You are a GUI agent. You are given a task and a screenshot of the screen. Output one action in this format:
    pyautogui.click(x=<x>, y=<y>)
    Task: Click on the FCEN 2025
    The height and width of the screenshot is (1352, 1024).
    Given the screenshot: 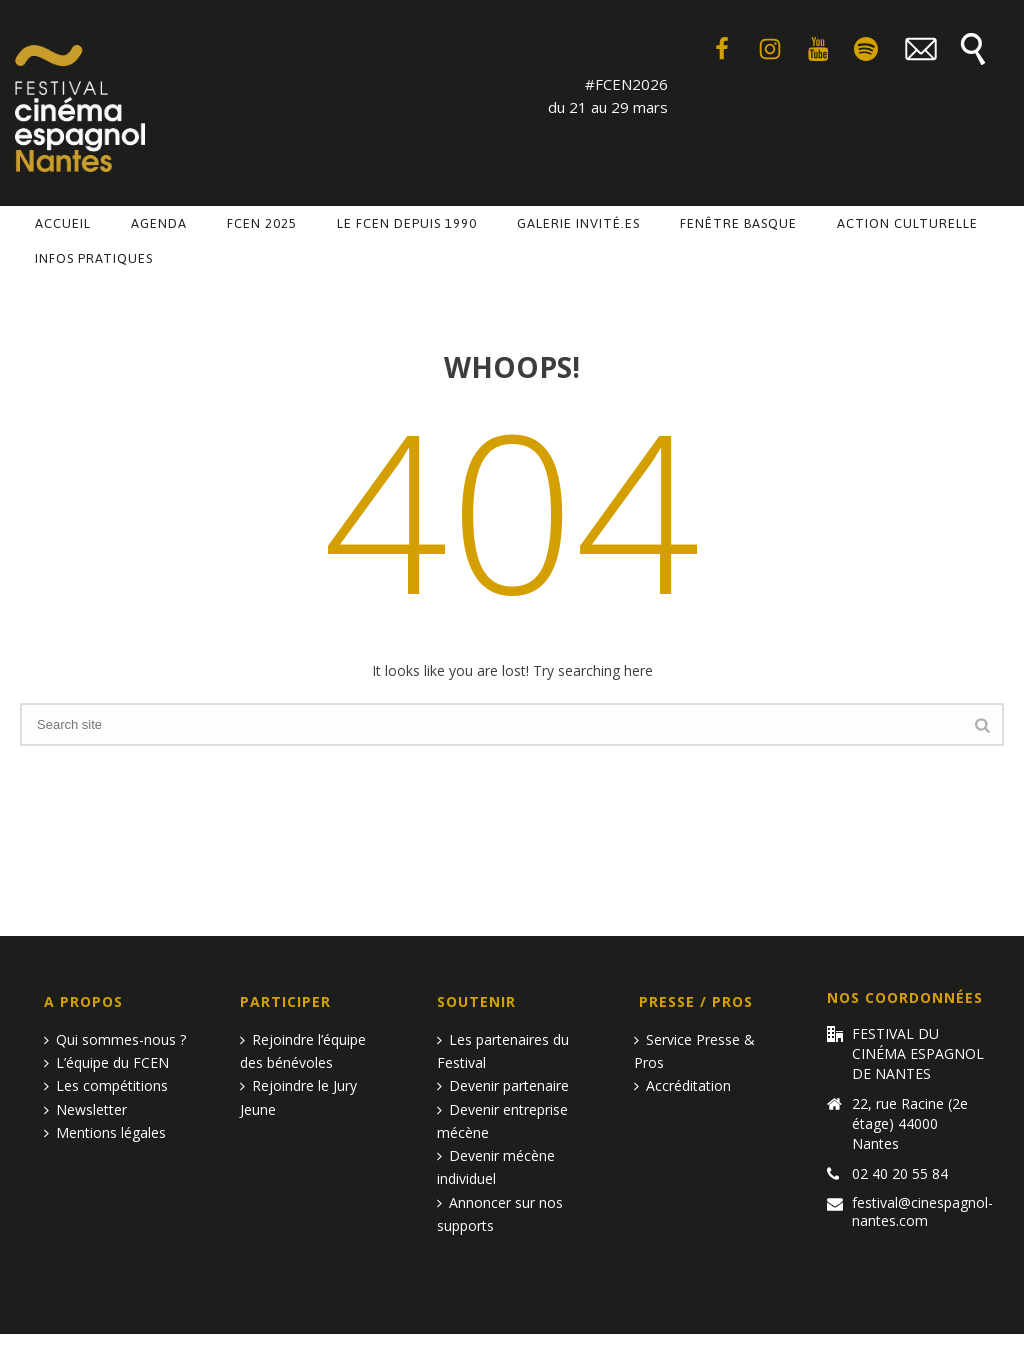 What is the action you would take?
    pyautogui.click(x=262, y=223)
    